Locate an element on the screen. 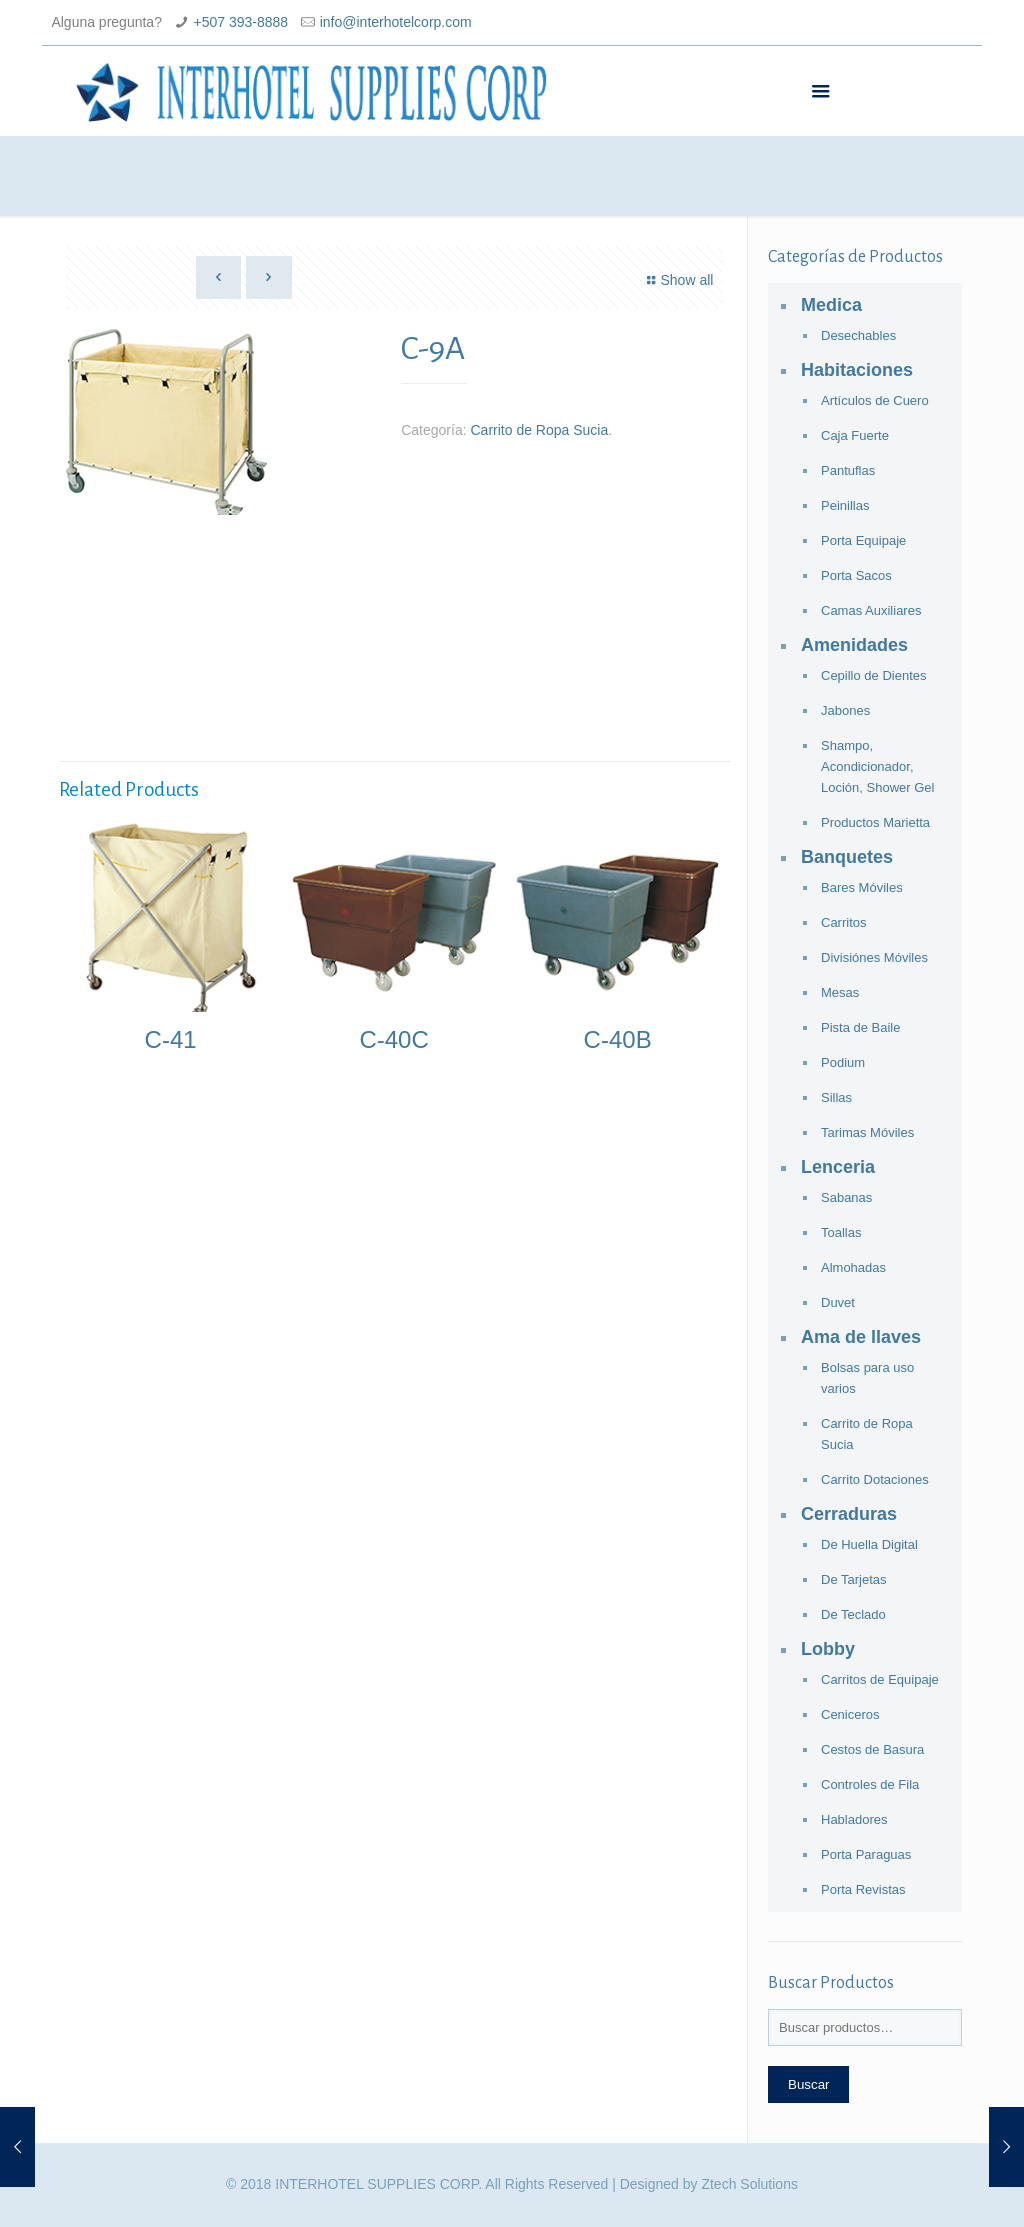  Camas Auxiliares is located at coordinates (871, 610).